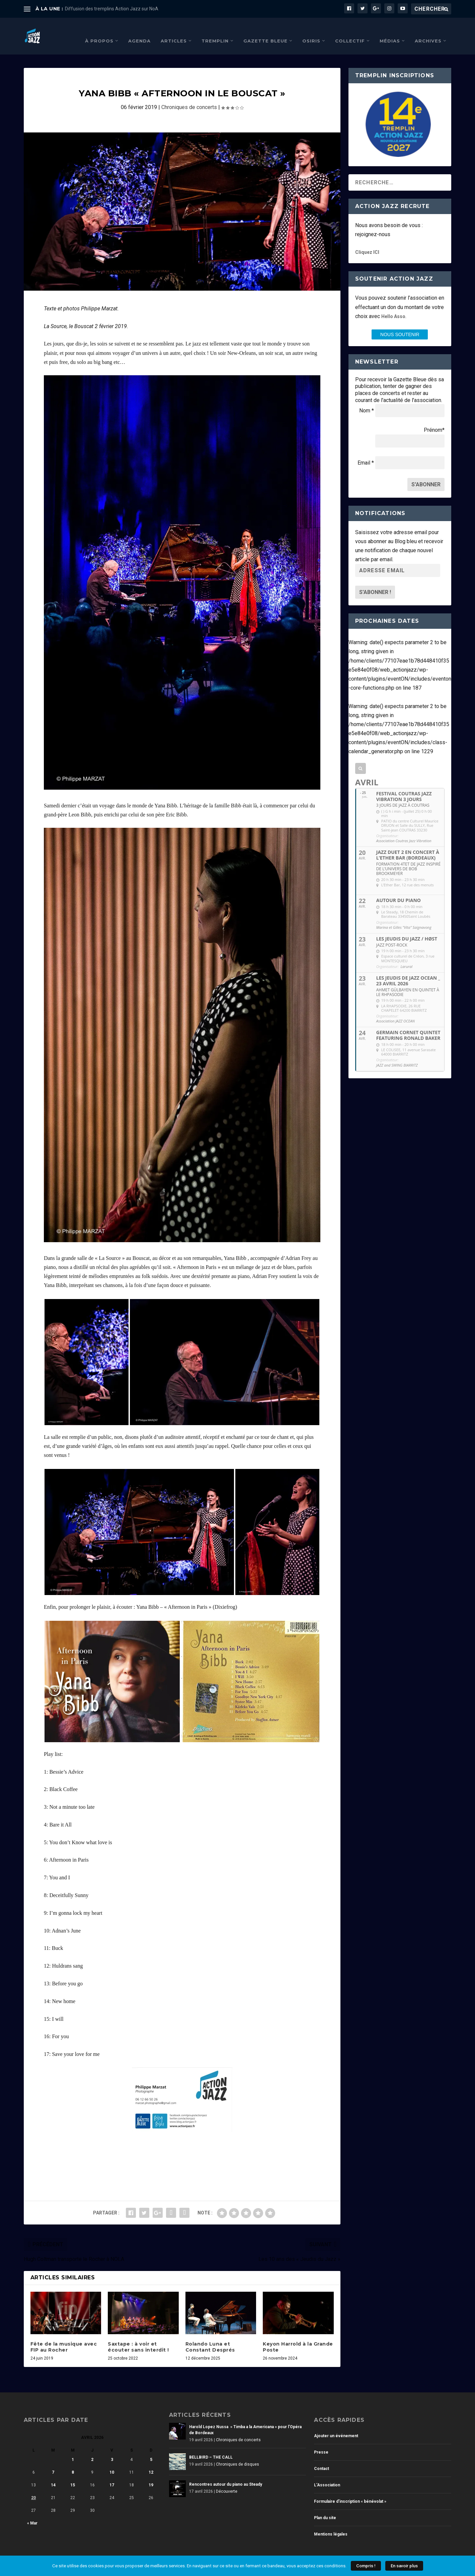 The width and height of the screenshot is (475, 2576). What do you see at coordinates (393, 306) in the screenshot?
I see `Hello Asso` at bounding box center [393, 306].